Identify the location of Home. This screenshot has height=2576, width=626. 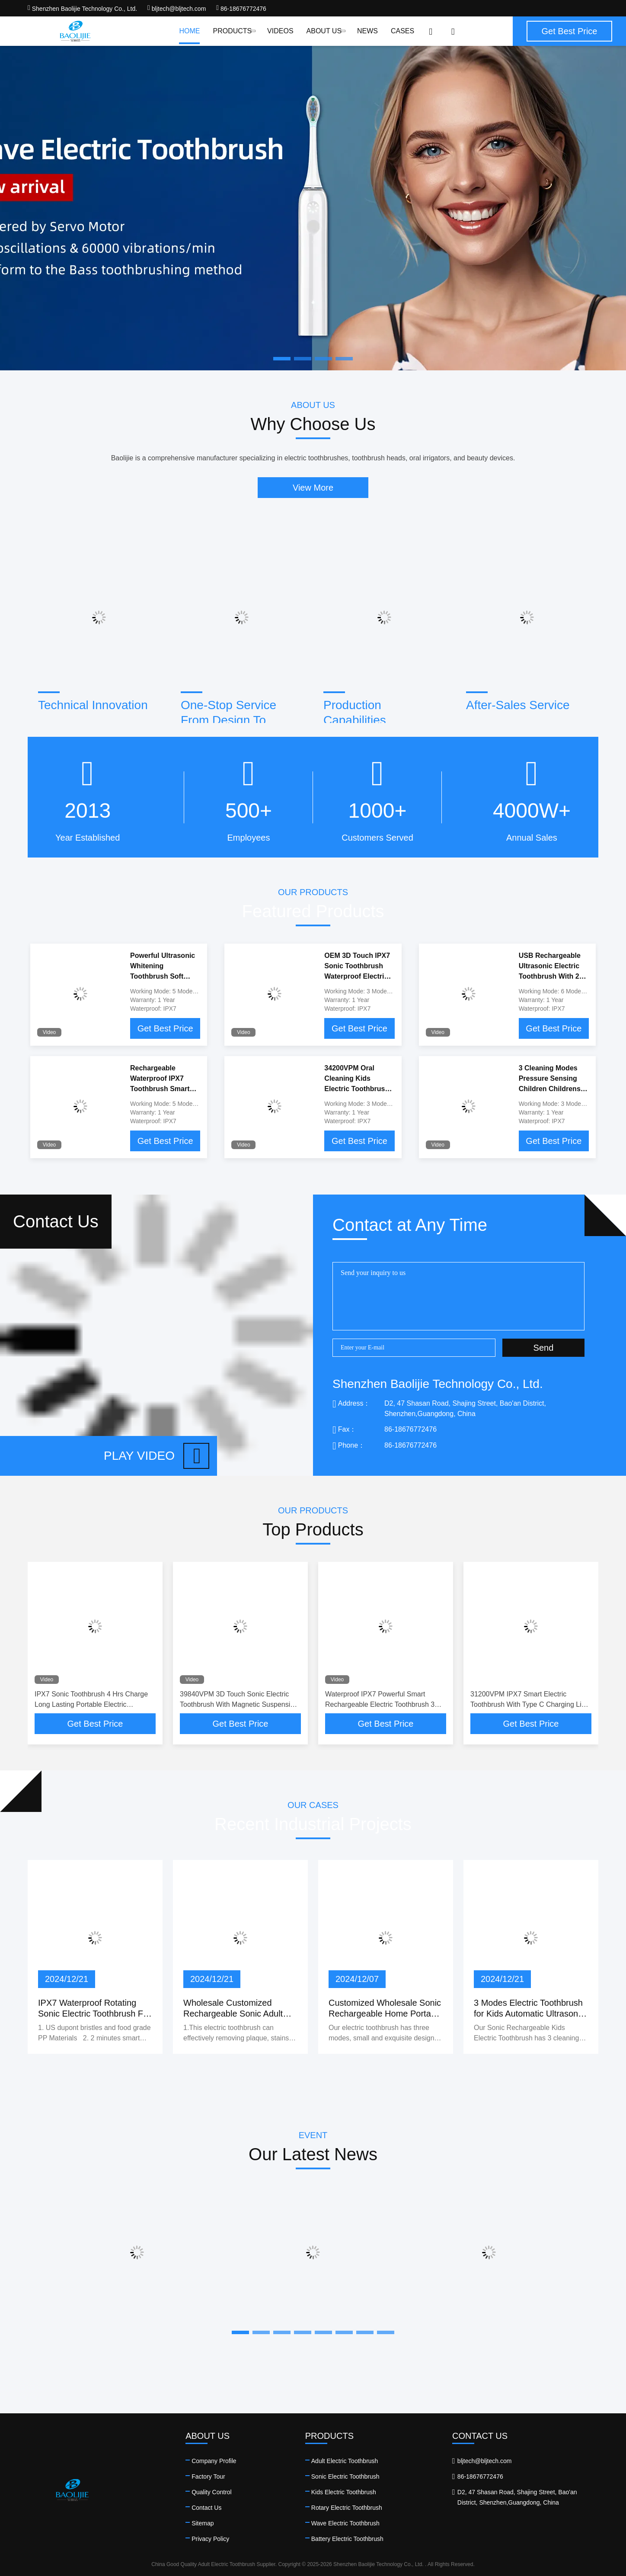
(189, 31).